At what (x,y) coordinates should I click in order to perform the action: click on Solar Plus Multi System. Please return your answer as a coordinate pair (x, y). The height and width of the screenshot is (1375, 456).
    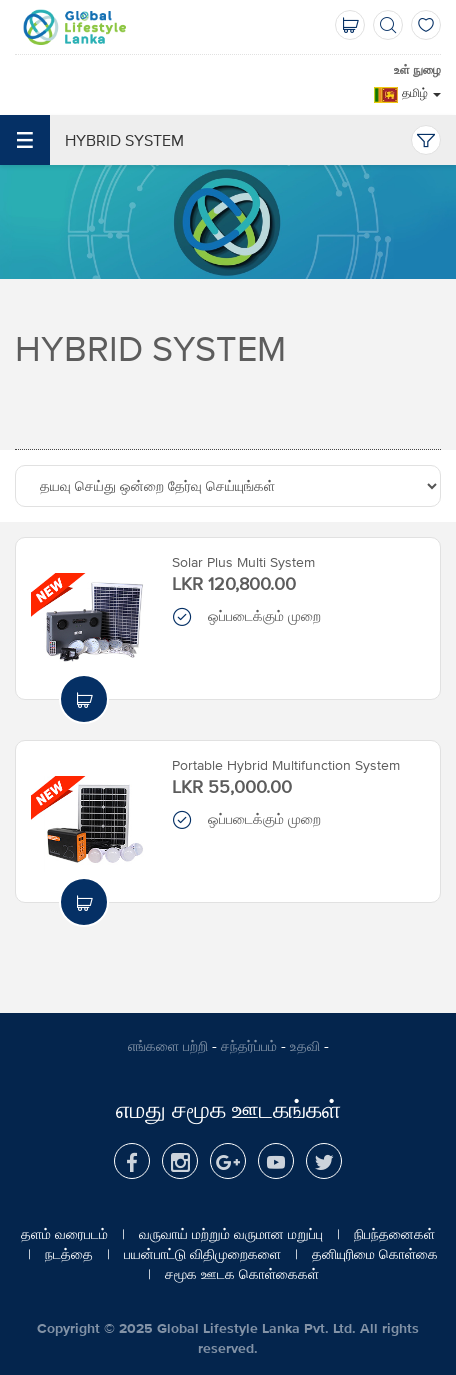
    Looking at the image, I should click on (243, 562).